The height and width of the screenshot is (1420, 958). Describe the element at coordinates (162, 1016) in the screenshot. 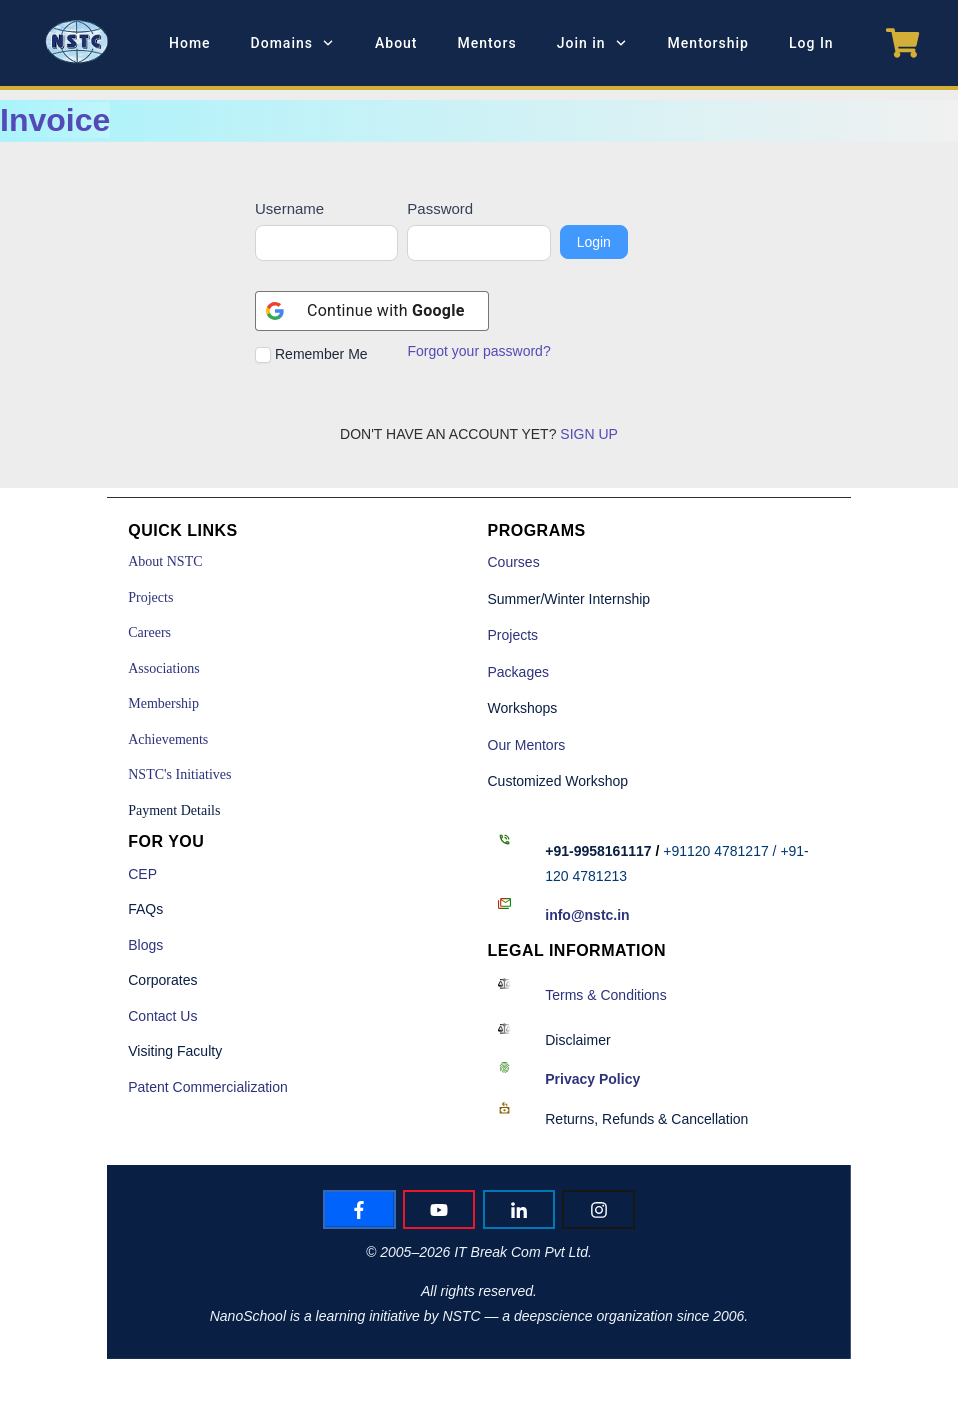

I see `Contact Us` at that location.